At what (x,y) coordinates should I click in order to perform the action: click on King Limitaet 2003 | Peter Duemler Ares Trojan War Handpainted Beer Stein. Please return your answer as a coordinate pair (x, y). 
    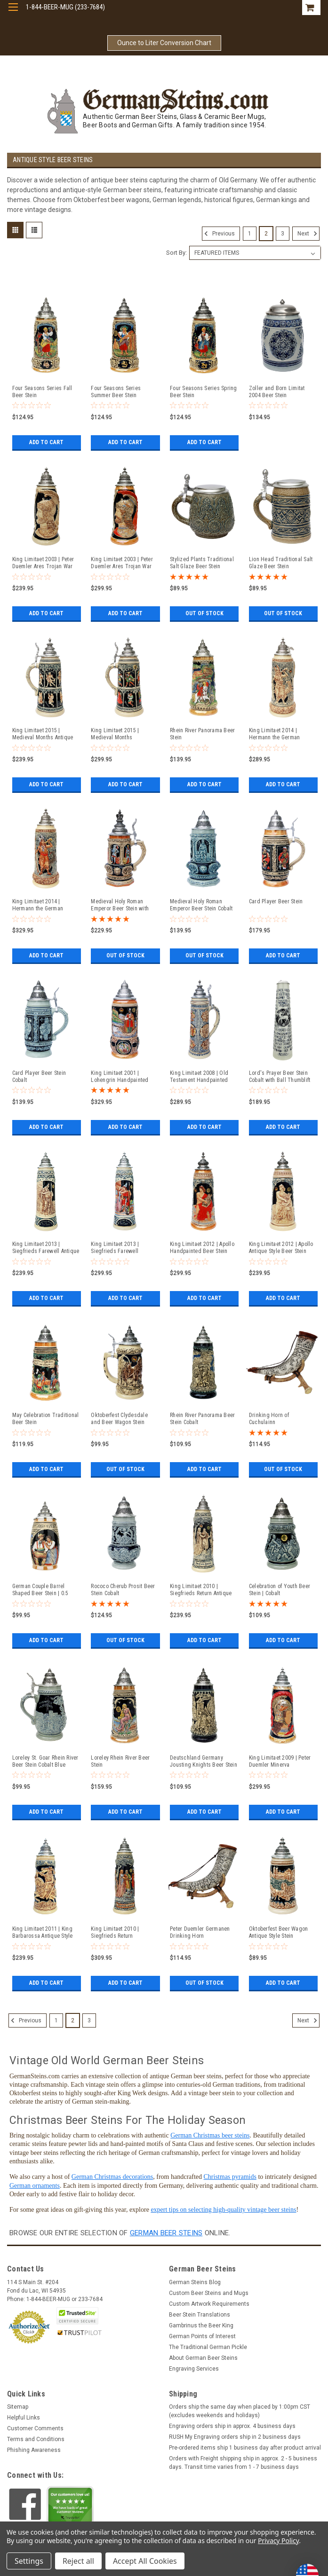
    Looking at the image, I should click on (122, 563).